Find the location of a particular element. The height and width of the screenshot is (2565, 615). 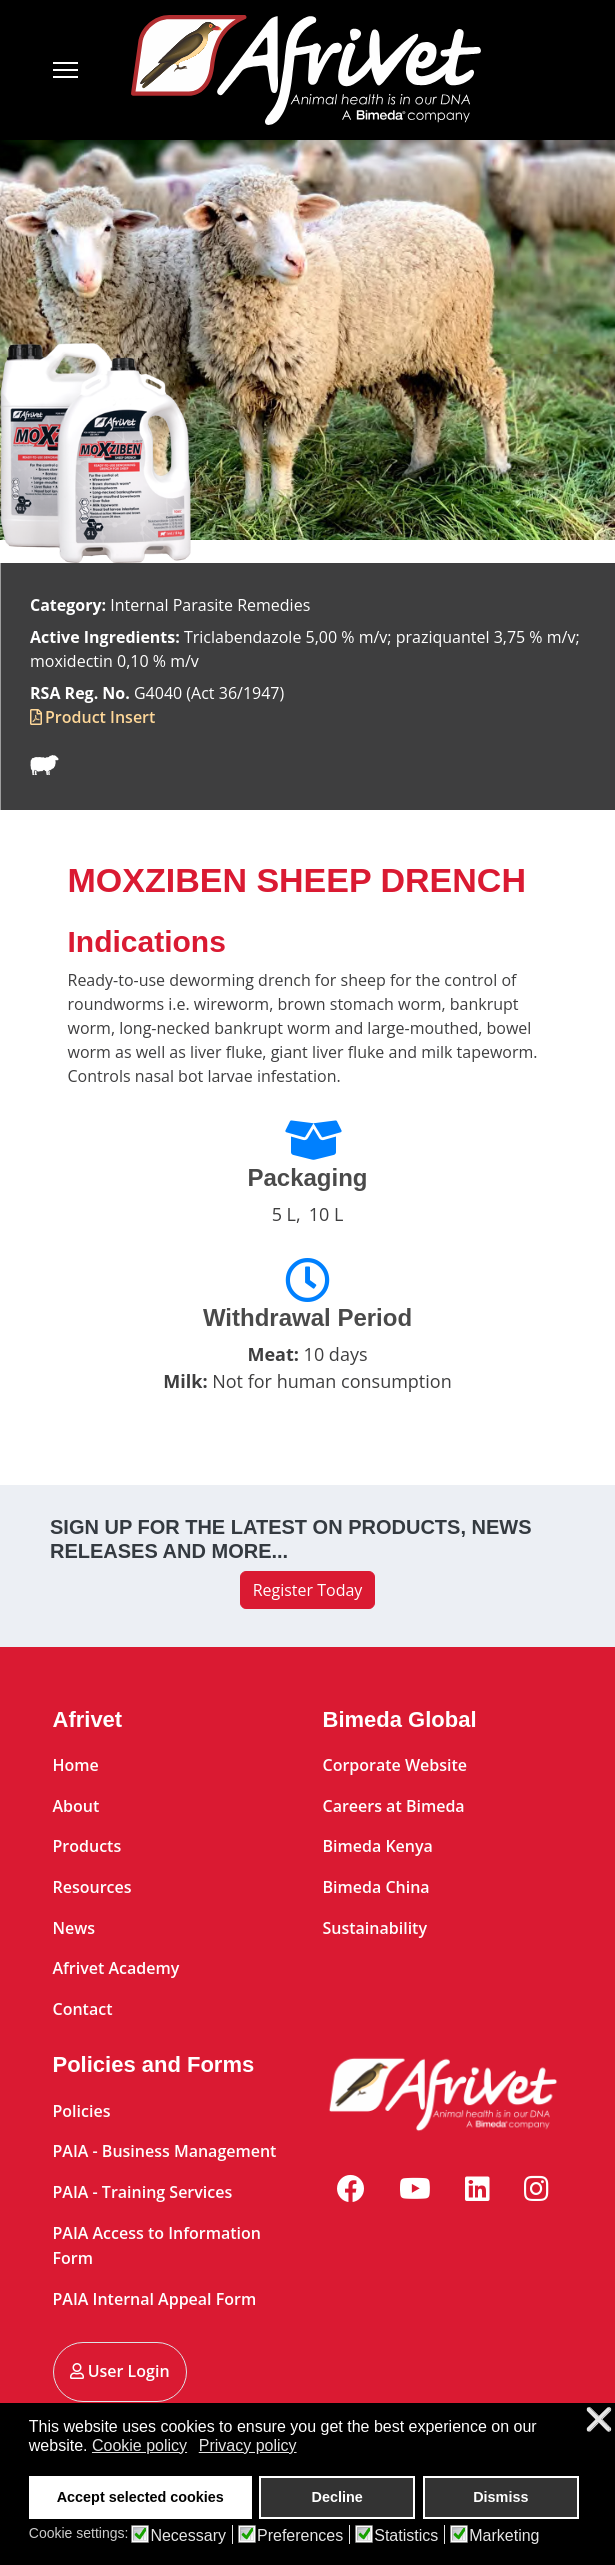

Preferences is located at coordinates (300, 2536).